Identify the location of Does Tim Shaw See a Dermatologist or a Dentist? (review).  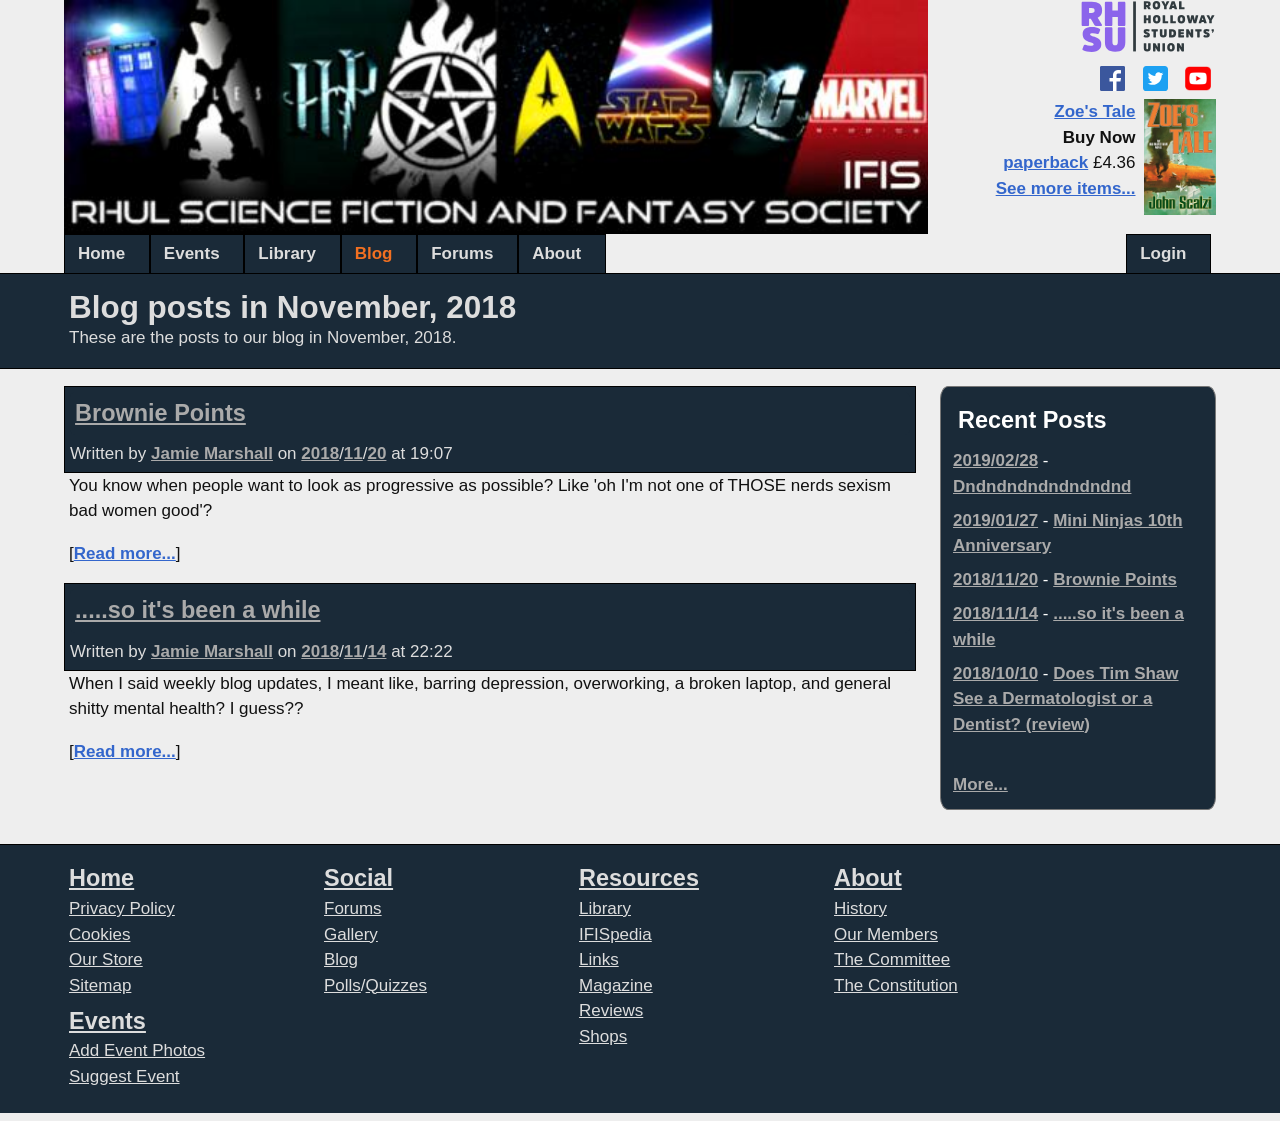
(1066, 699).